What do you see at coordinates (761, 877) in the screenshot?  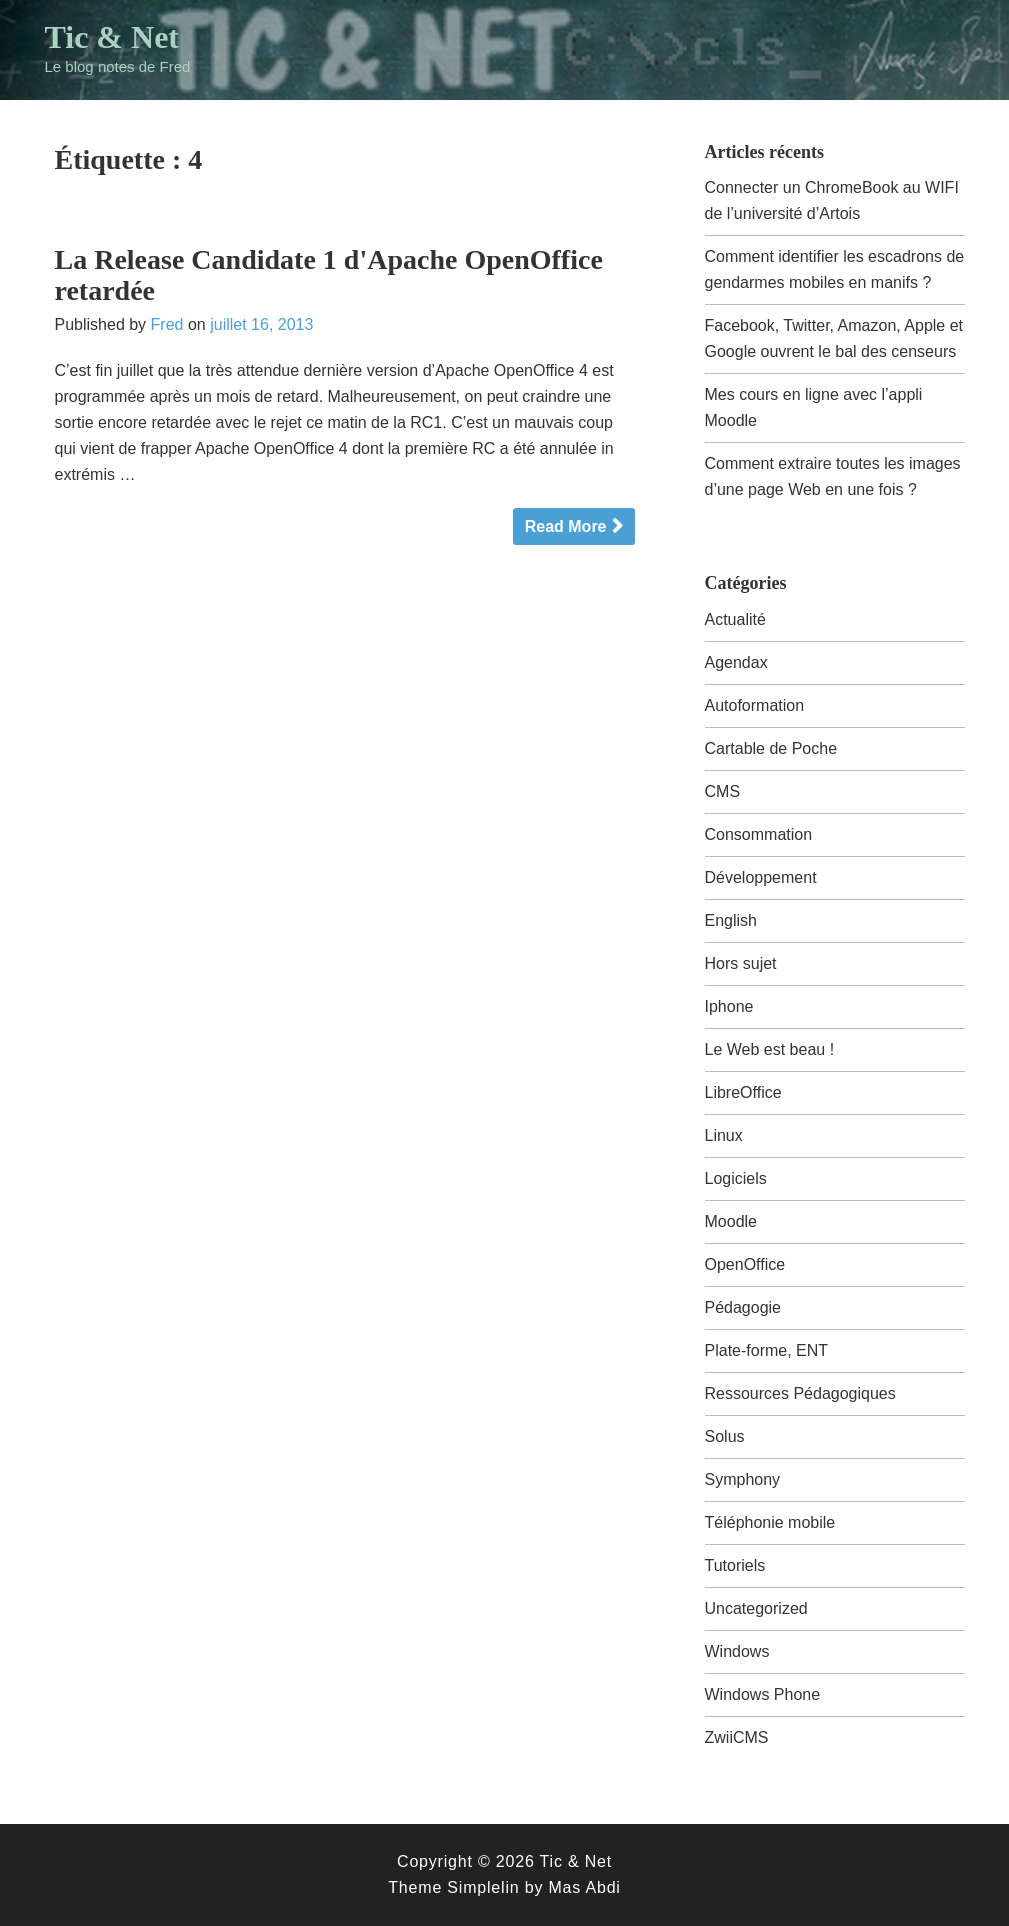 I see `Développement` at bounding box center [761, 877].